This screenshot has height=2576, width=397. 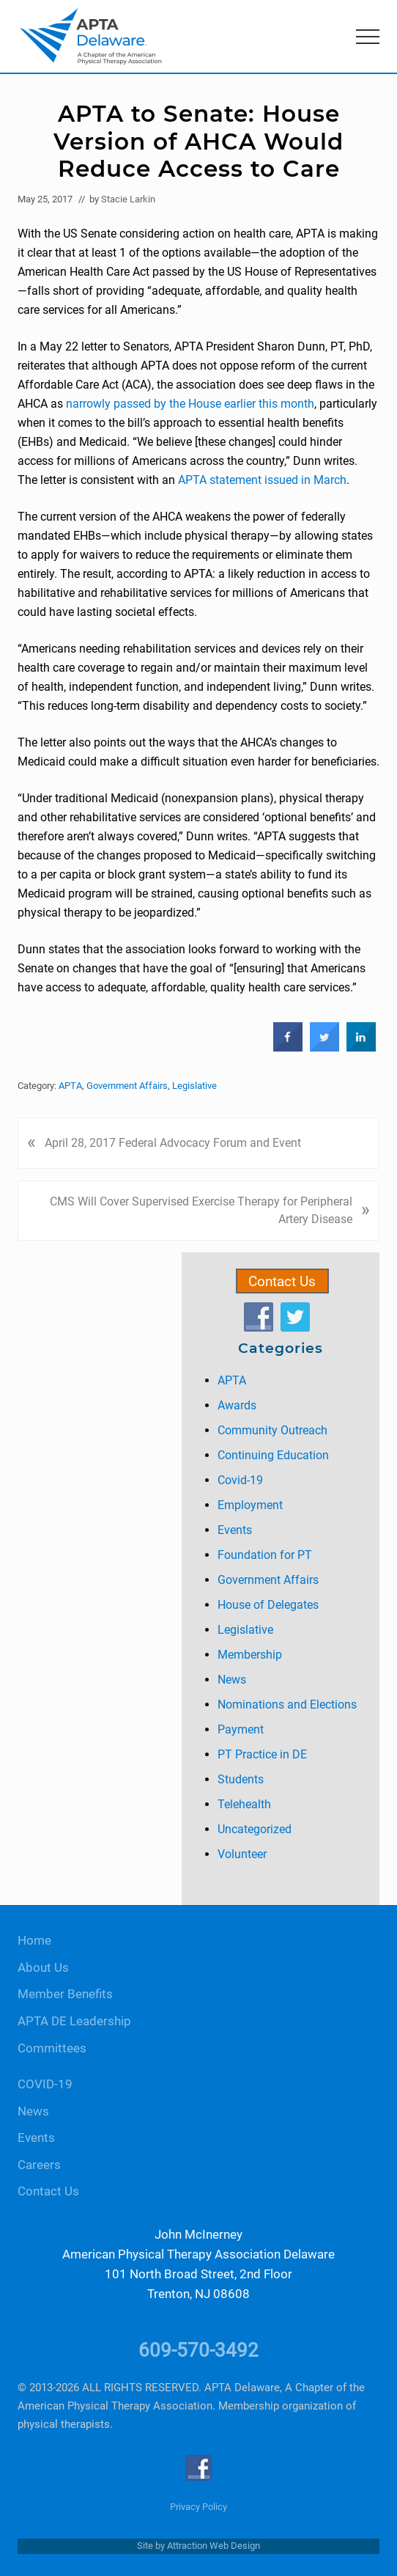 I want to click on COVID-19, so click(x=45, y=2084).